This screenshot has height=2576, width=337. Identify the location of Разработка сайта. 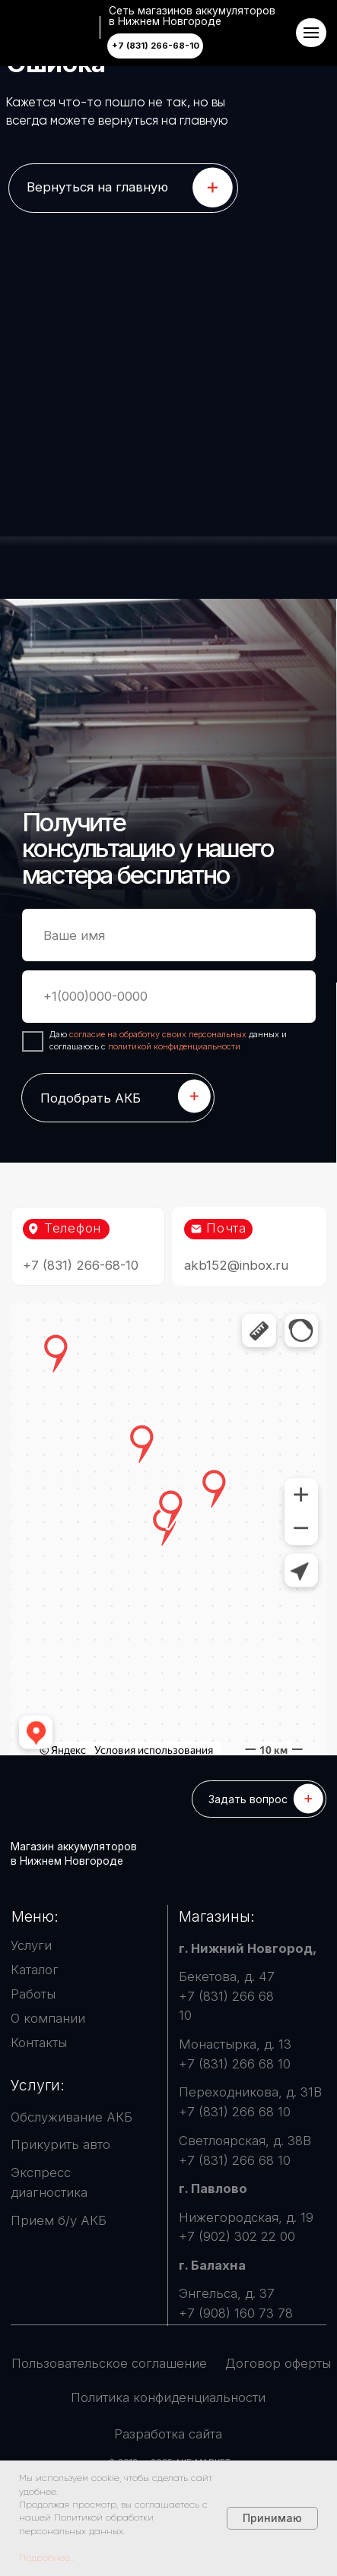
(168, 2434).